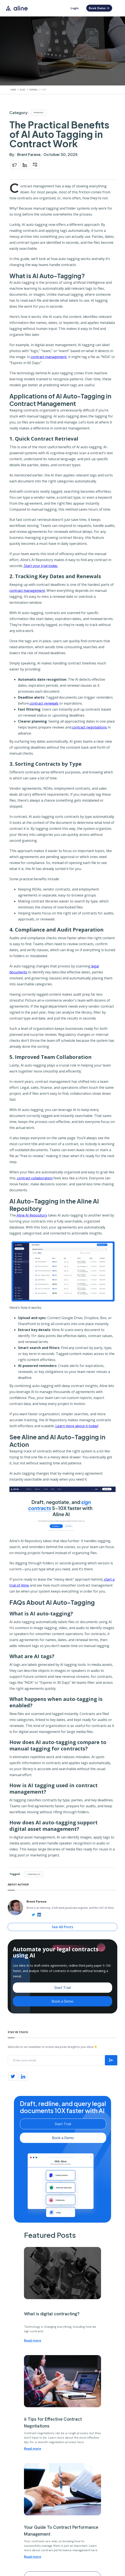 Image resolution: width=125 pixels, height=2576 pixels. I want to click on contract negotiations, so click(89, 727).